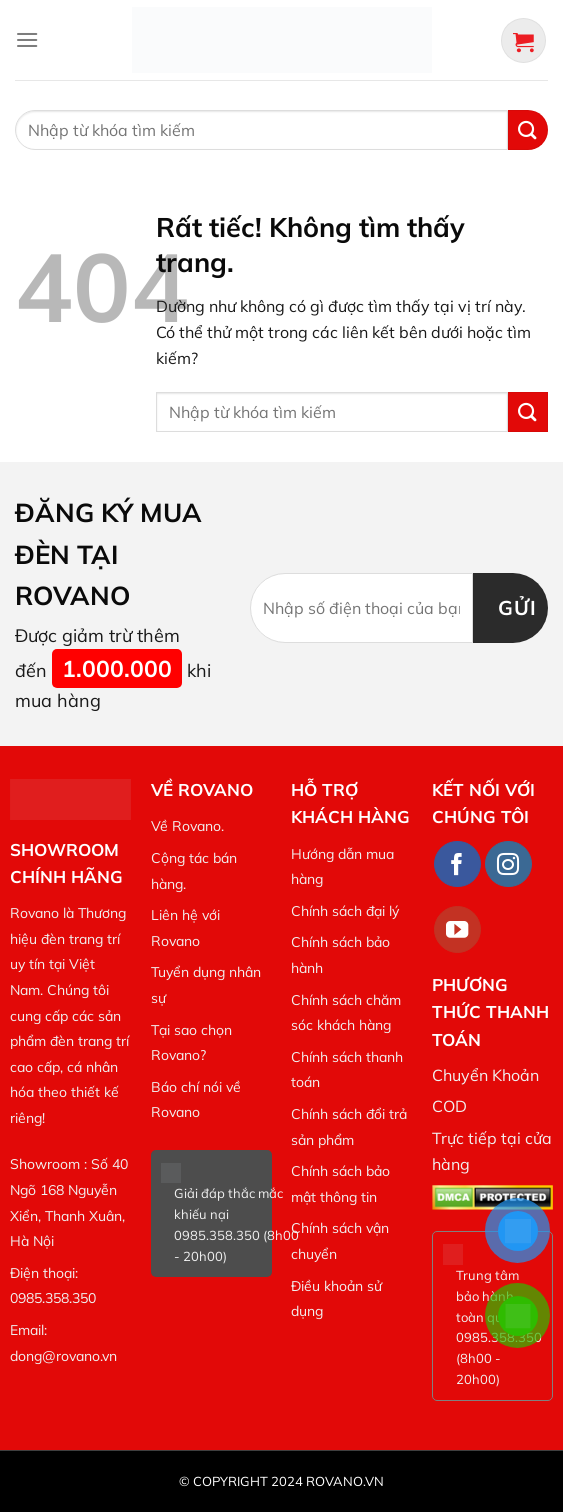  What do you see at coordinates (457, 929) in the screenshot?
I see `[Theo dõi trên YouTube]` at bounding box center [457, 929].